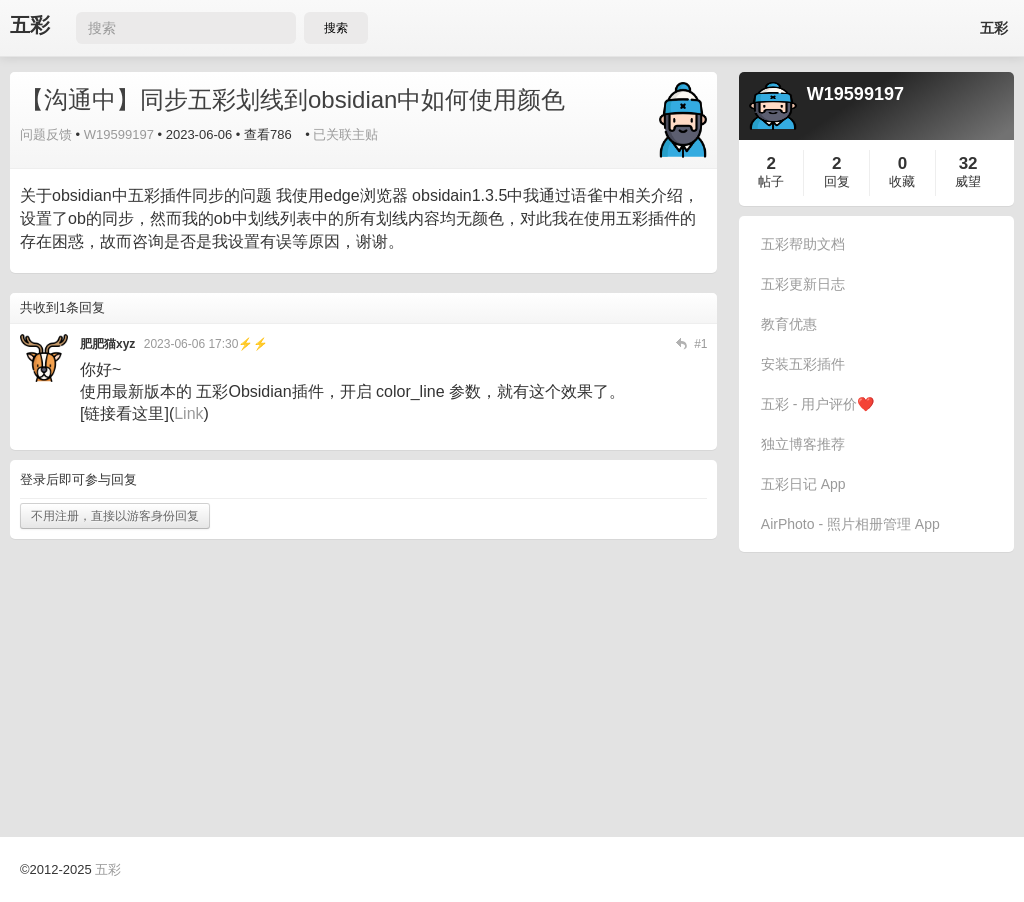  What do you see at coordinates (188, 413) in the screenshot?
I see `Link` at bounding box center [188, 413].